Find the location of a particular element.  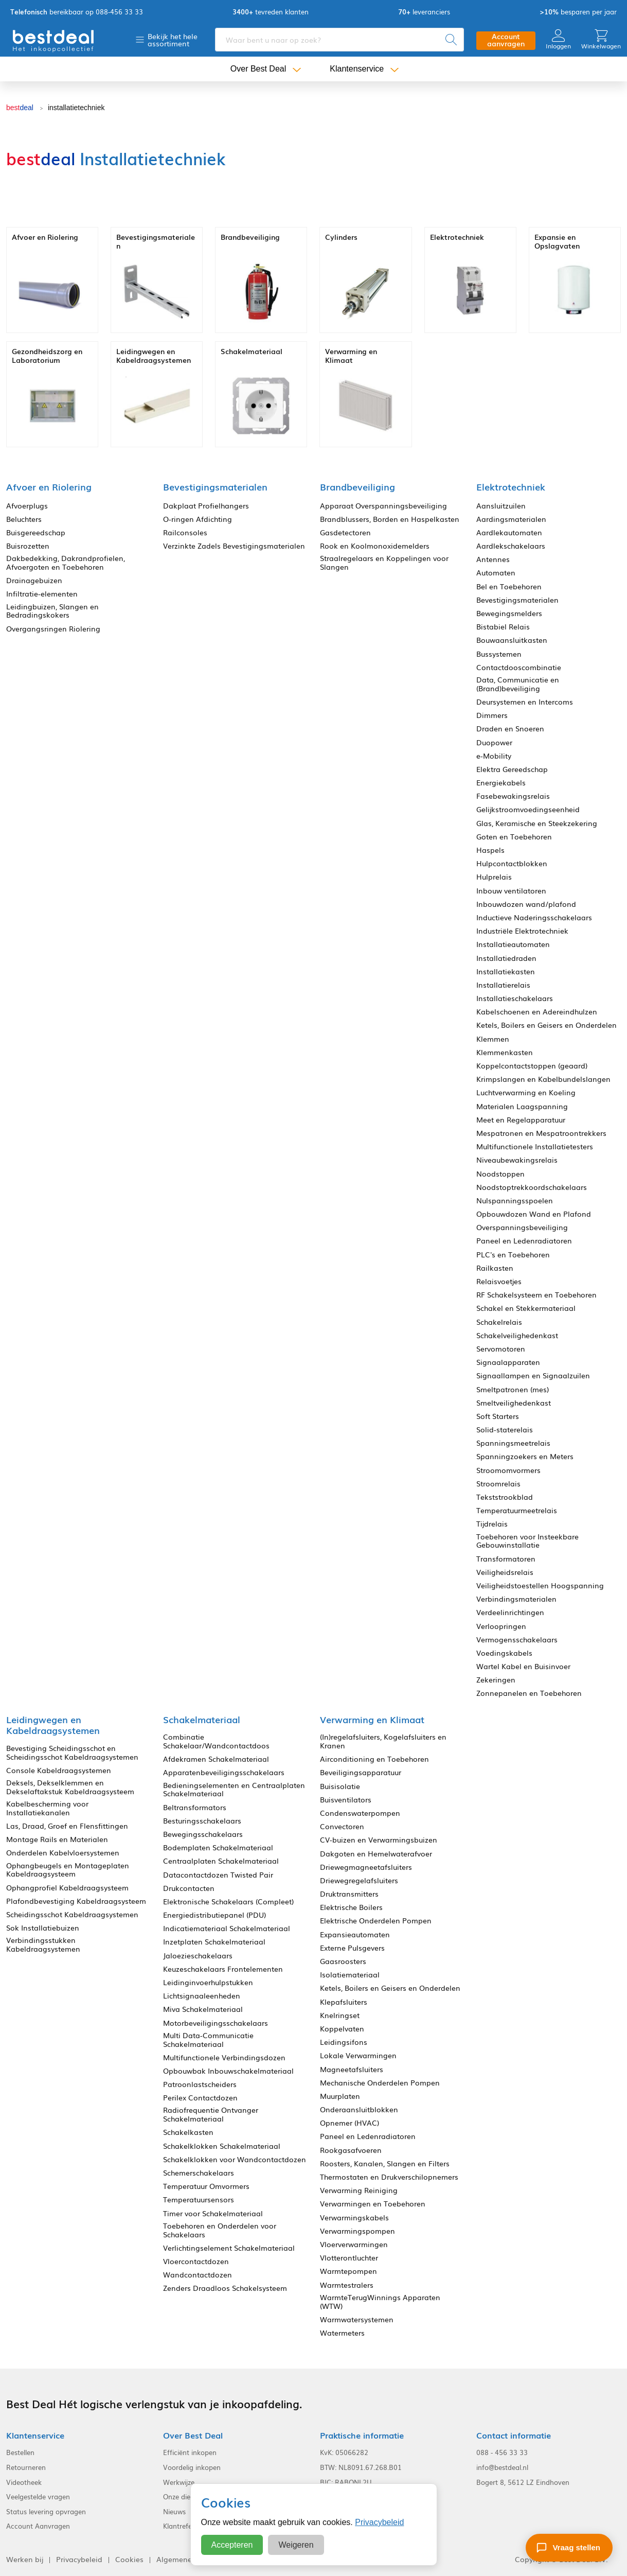

Verbindingsmaterialen is located at coordinates (516, 1598).